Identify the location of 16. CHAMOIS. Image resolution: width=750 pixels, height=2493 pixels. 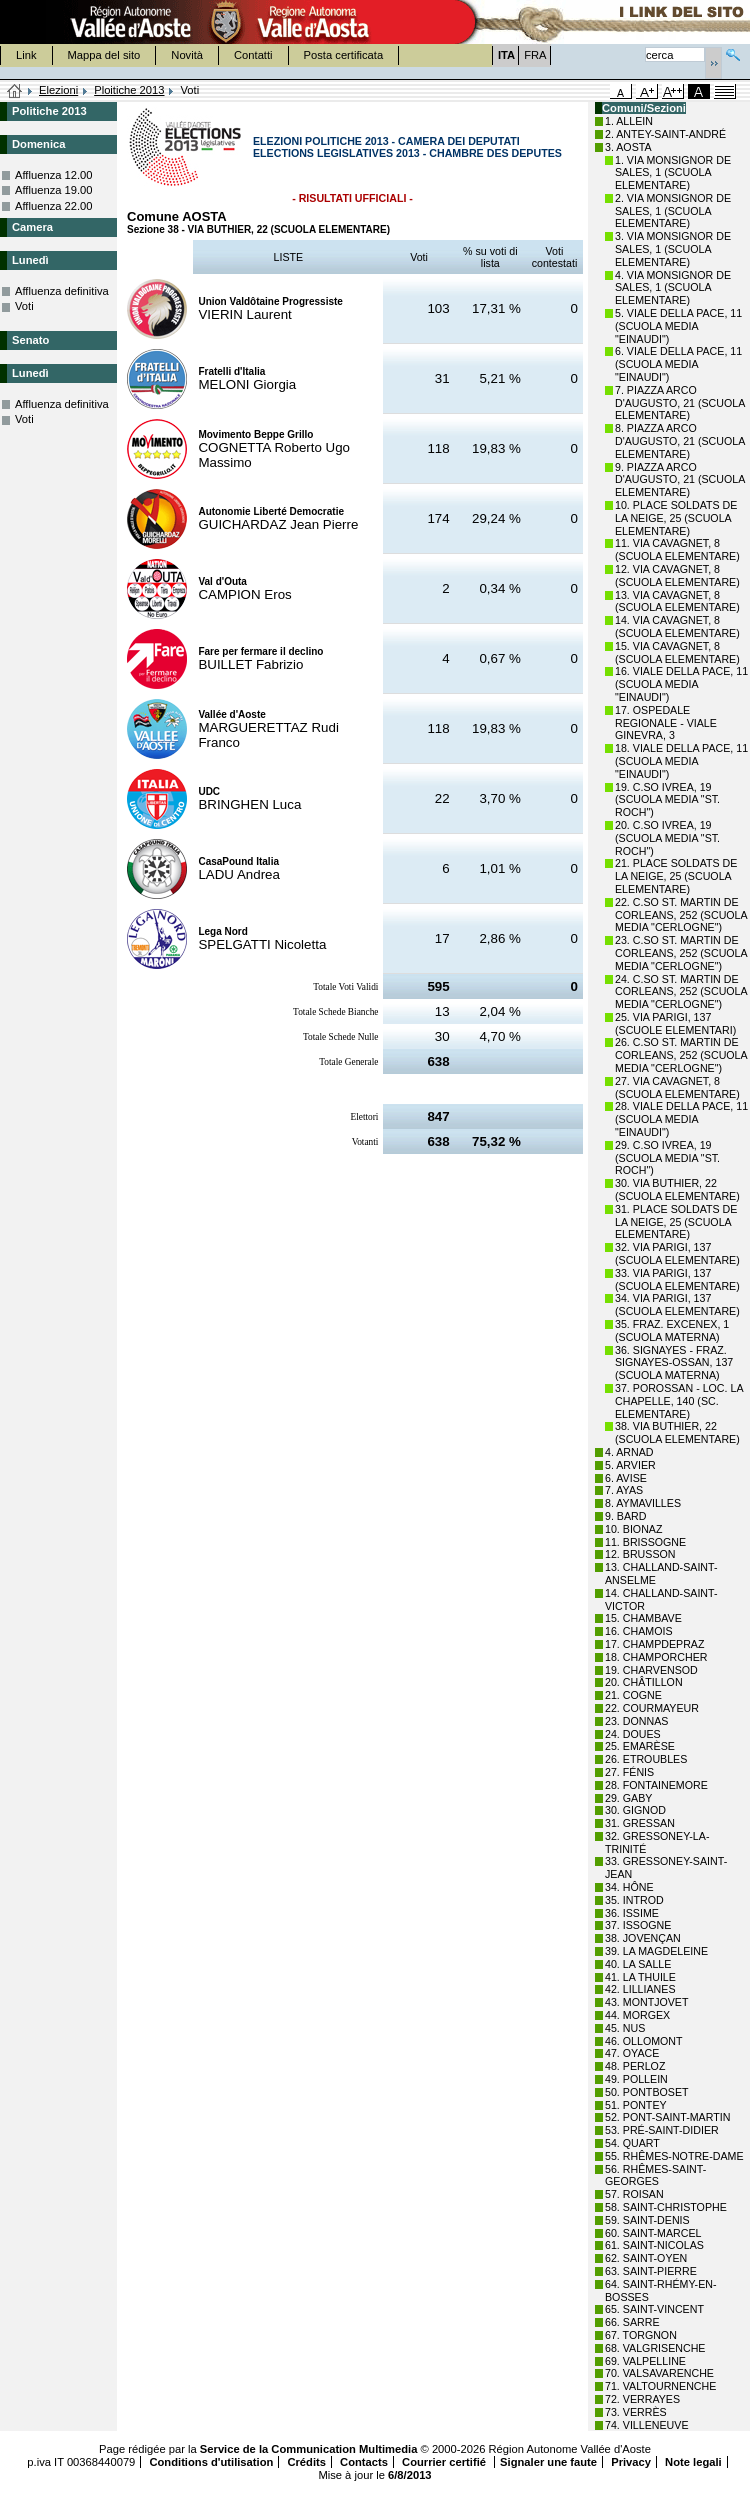
(639, 1631).